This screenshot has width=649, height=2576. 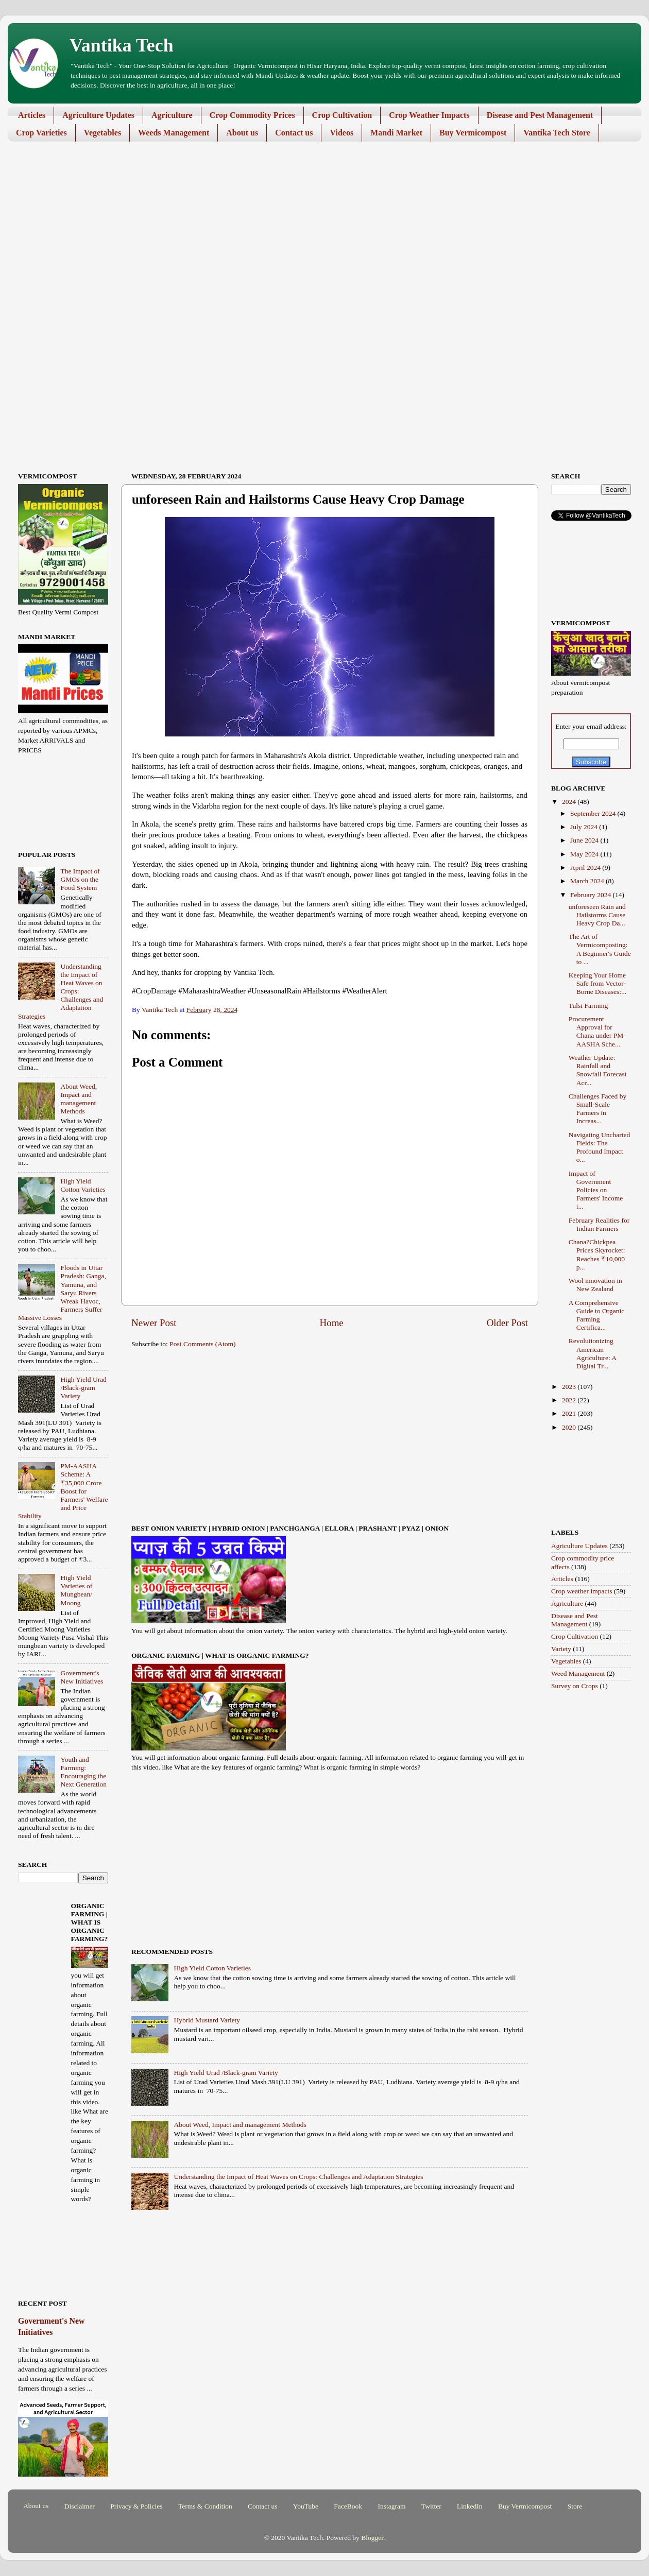 What do you see at coordinates (391, 2506) in the screenshot?
I see `Instagram` at bounding box center [391, 2506].